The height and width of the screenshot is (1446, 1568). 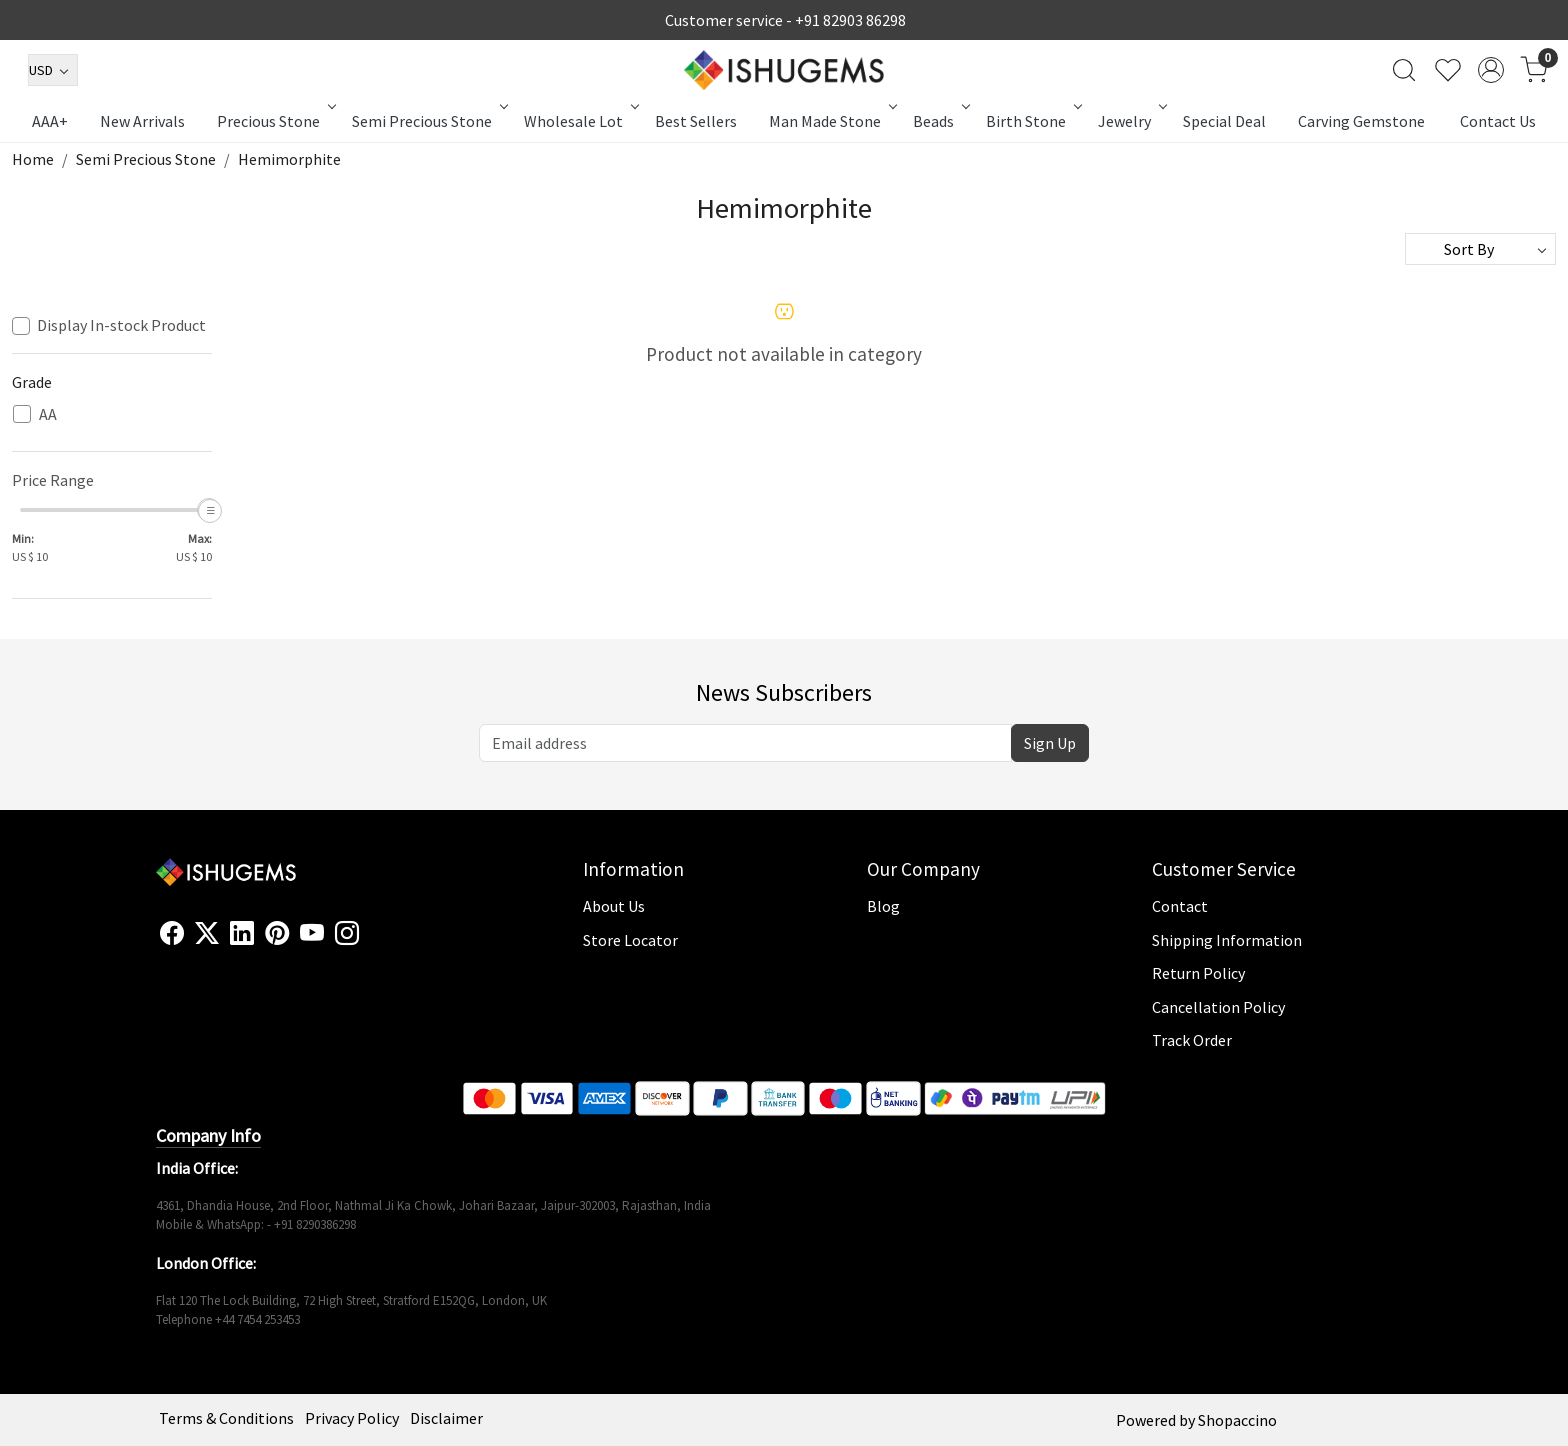 What do you see at coordinates (1361, 121) in the screenshot?
I see `Carving Gemstone` at bounding box center [1361, 121].